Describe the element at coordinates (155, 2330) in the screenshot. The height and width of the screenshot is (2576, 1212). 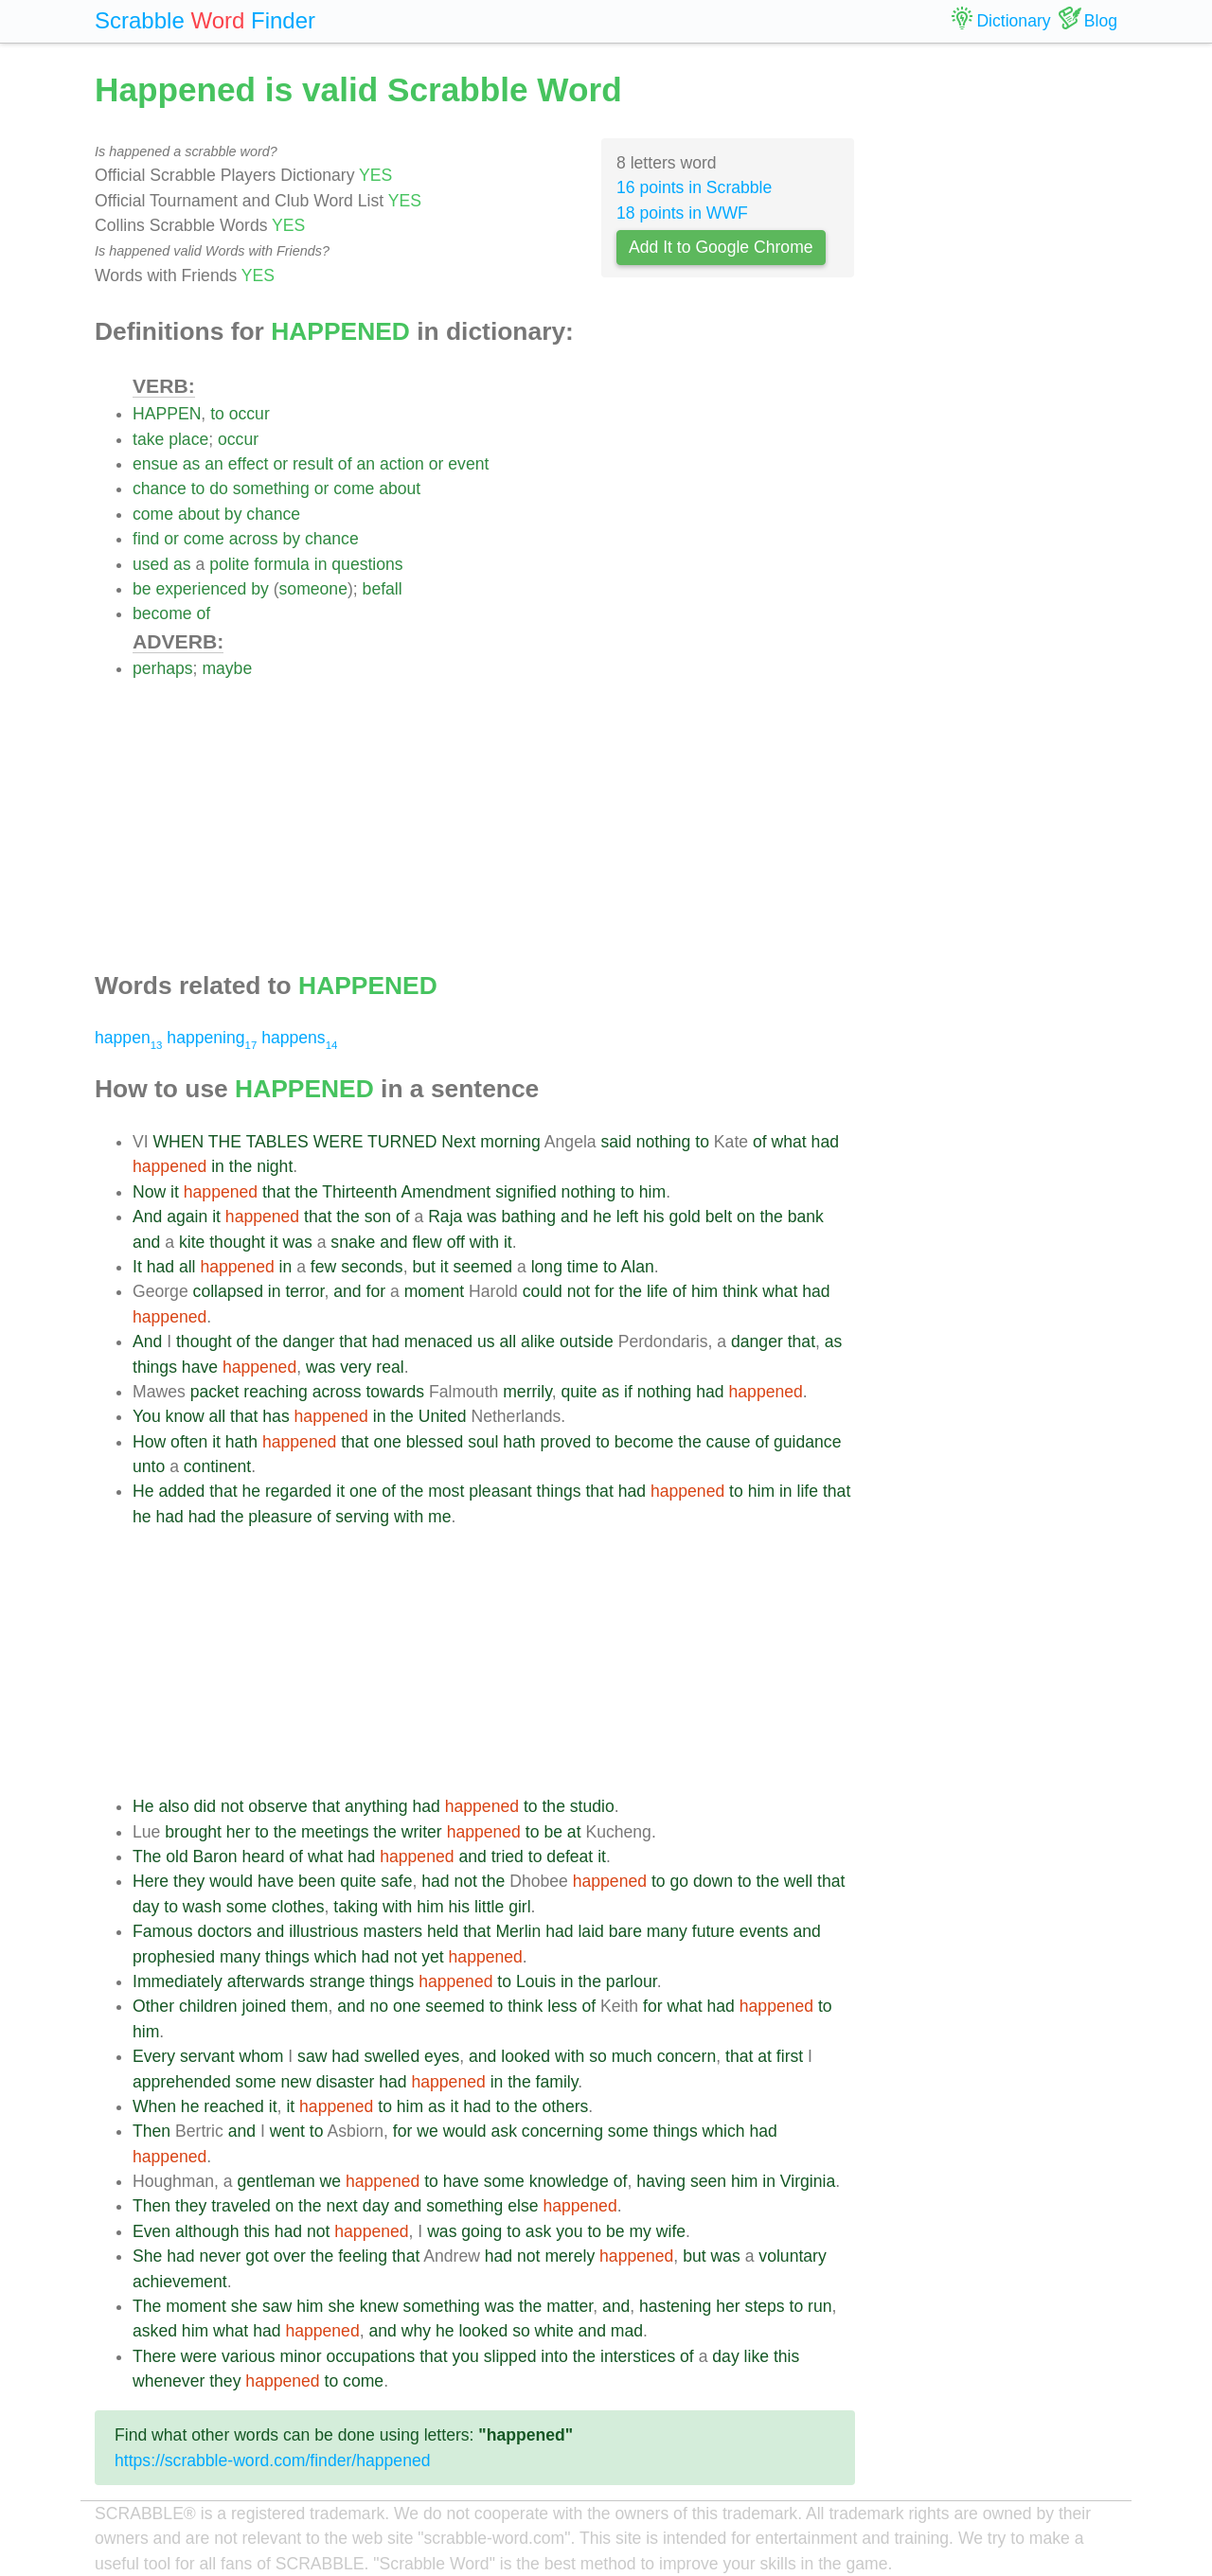
I see `asked` at that location.